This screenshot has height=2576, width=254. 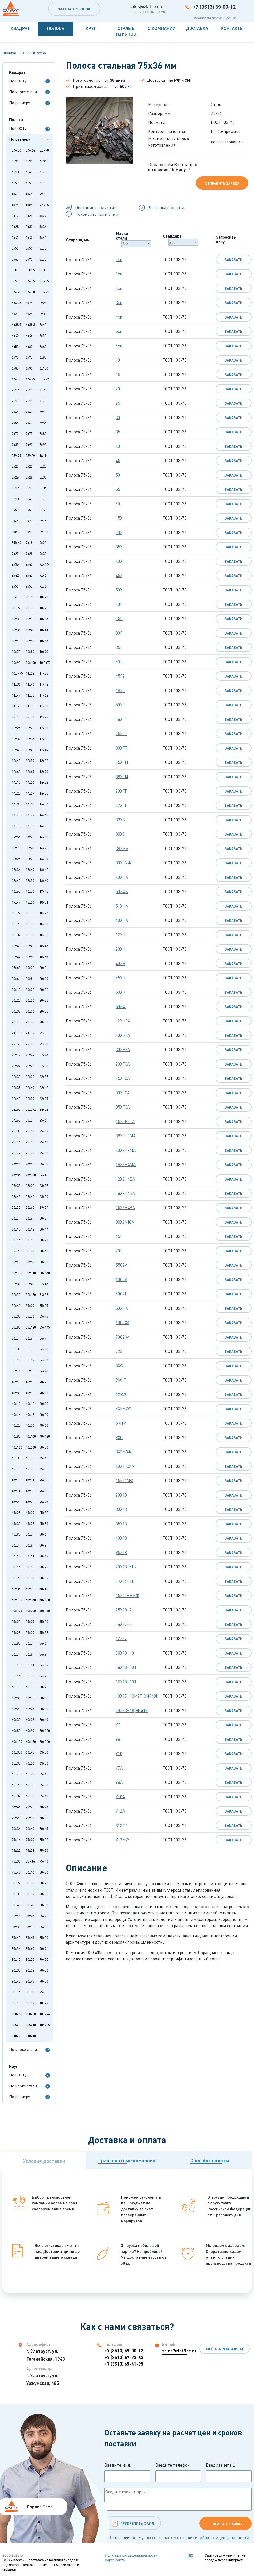 I want to click on 60x45, so click(x=30, y=1752).